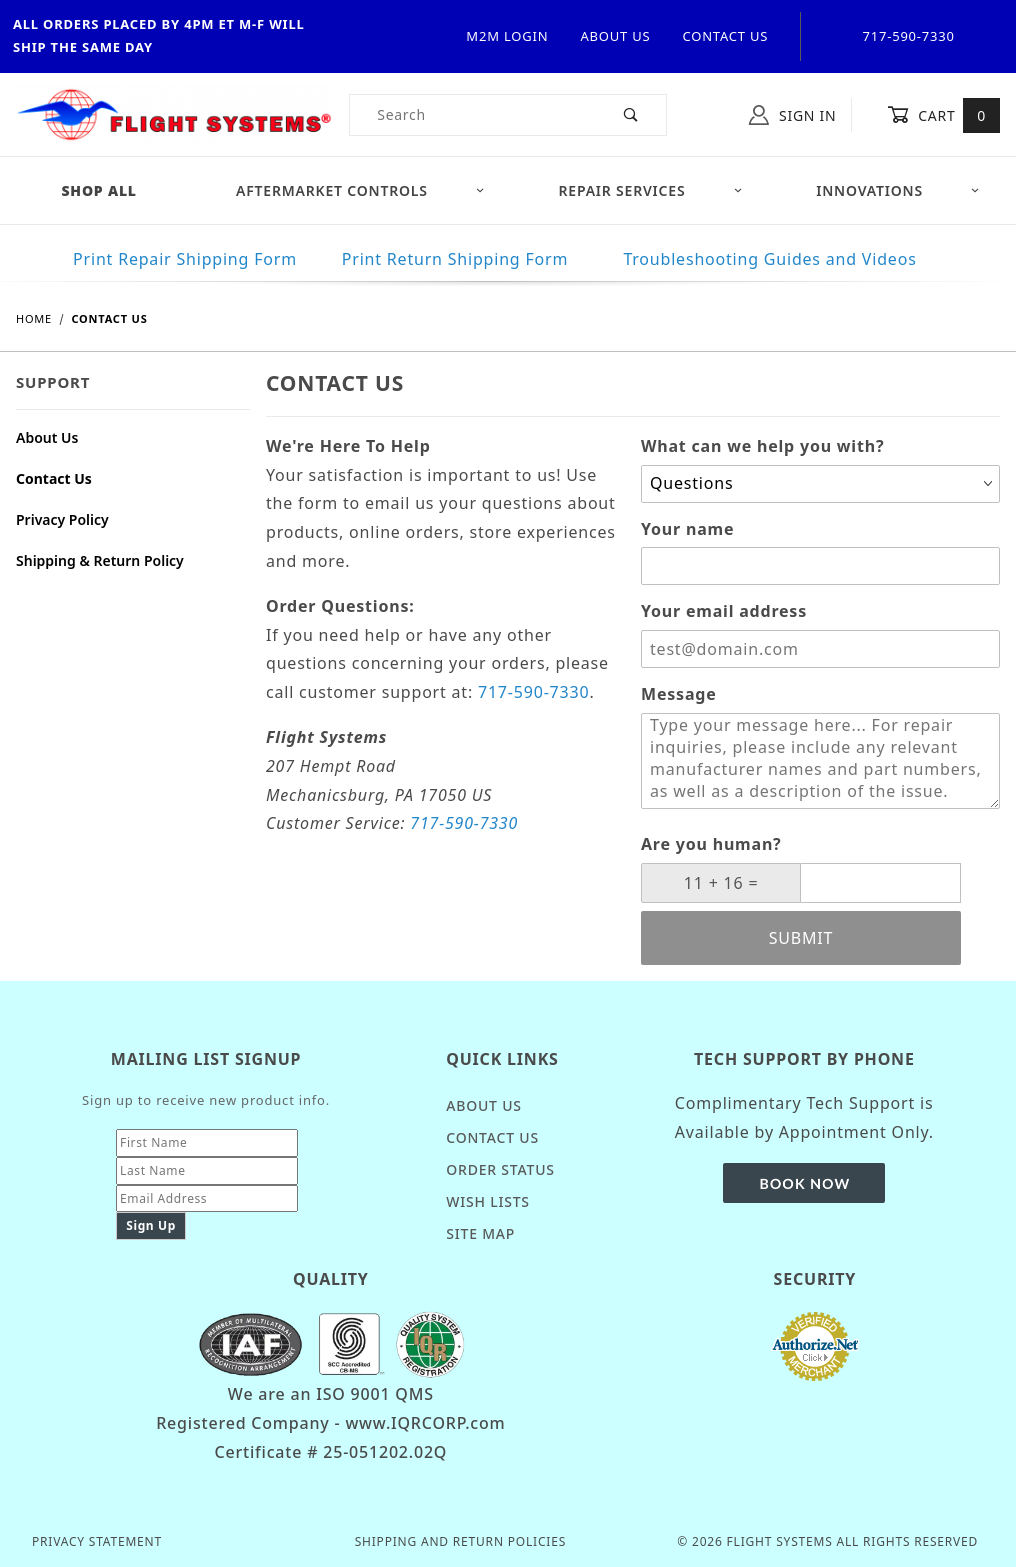 The height and width of the screenshot is (1567, 1016). I want to click on Shipping and Return Policies, so click(460, 1541).